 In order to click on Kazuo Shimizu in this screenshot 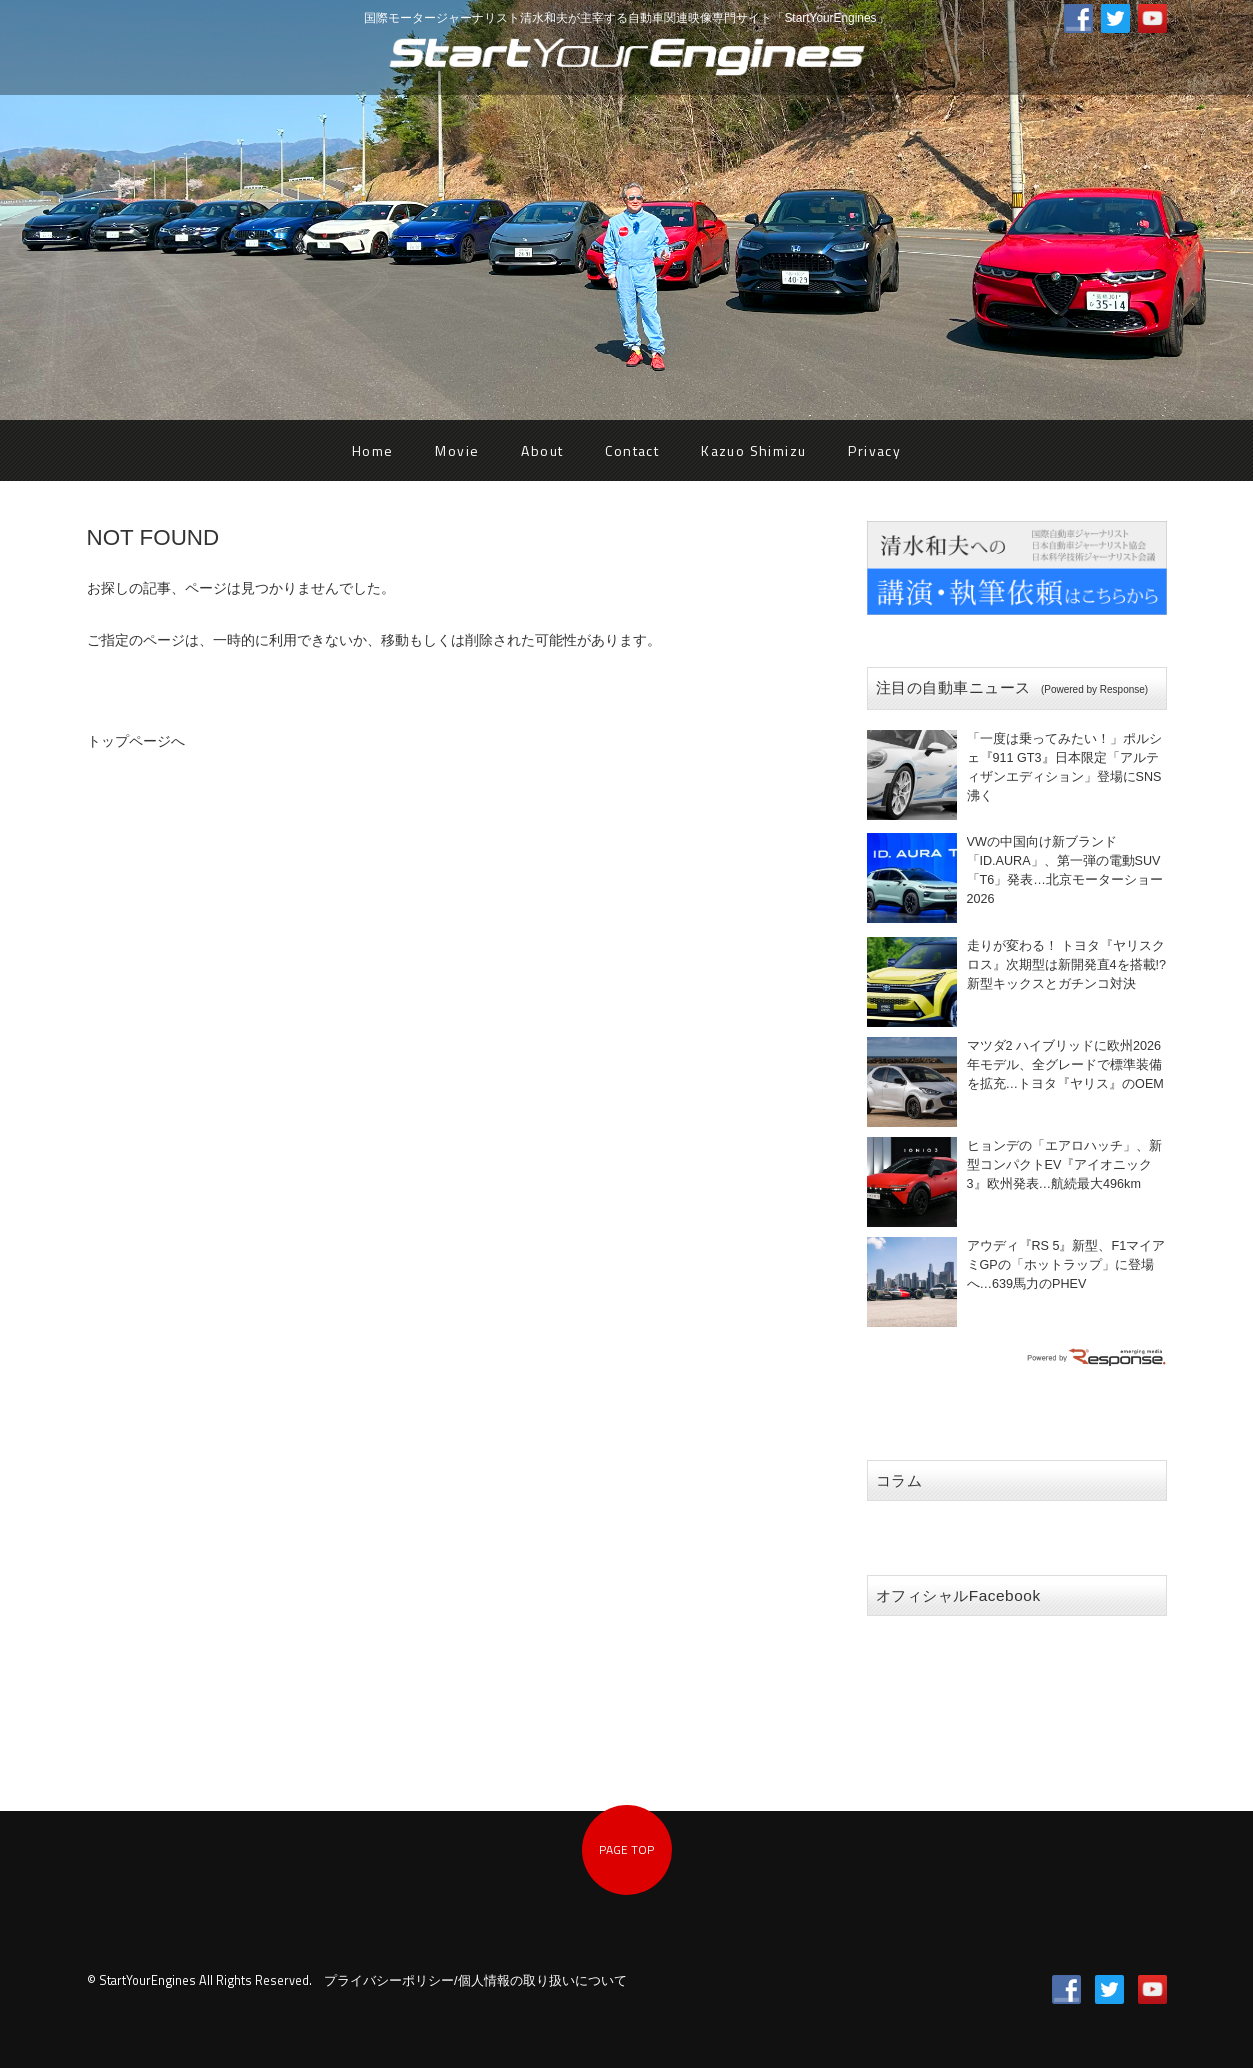, I will do `click(753, 450)`.